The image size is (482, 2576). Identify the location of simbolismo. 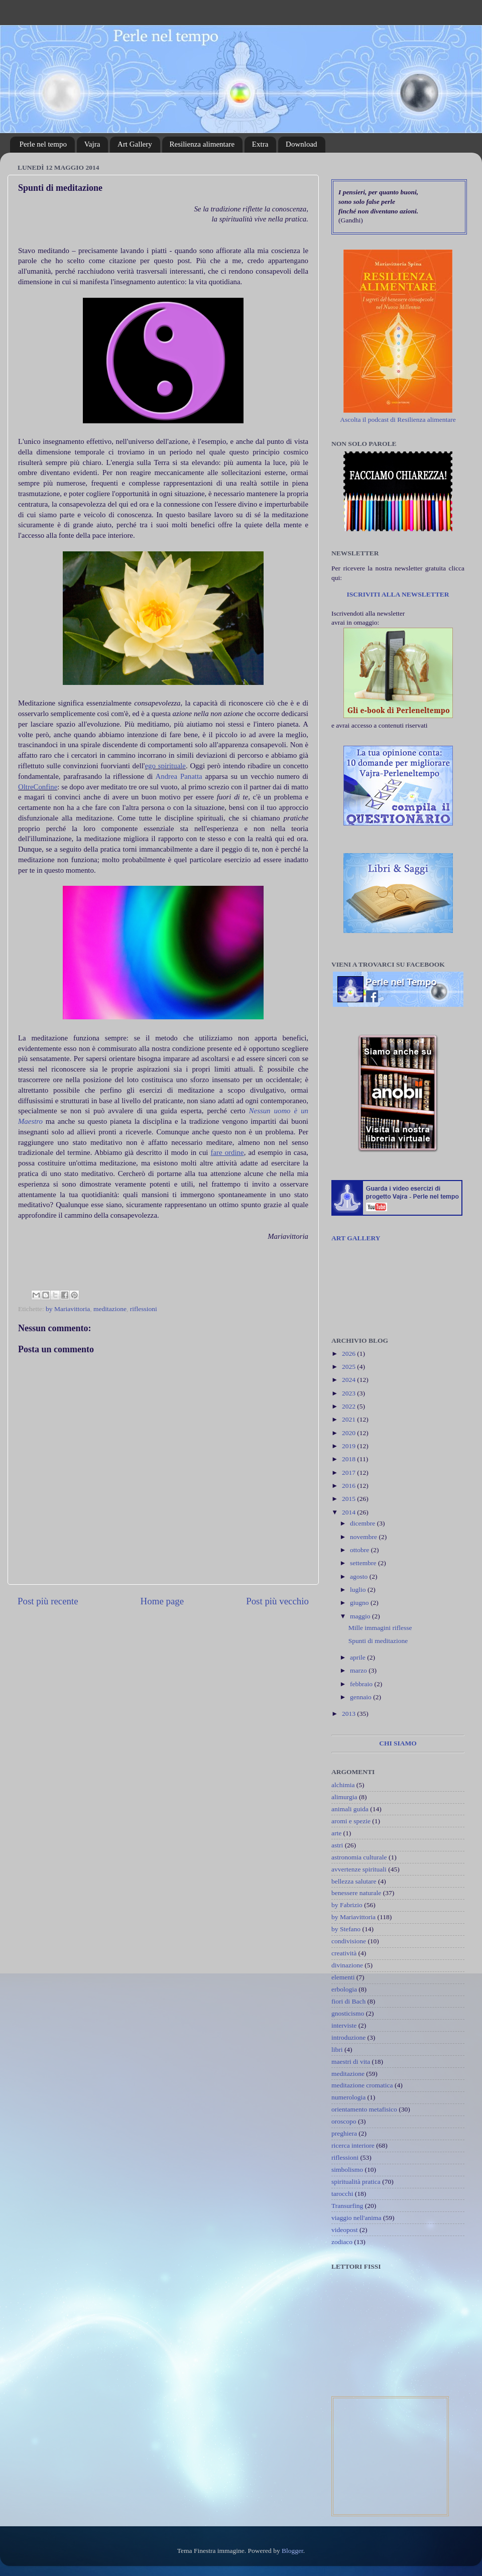
(347, 2169).